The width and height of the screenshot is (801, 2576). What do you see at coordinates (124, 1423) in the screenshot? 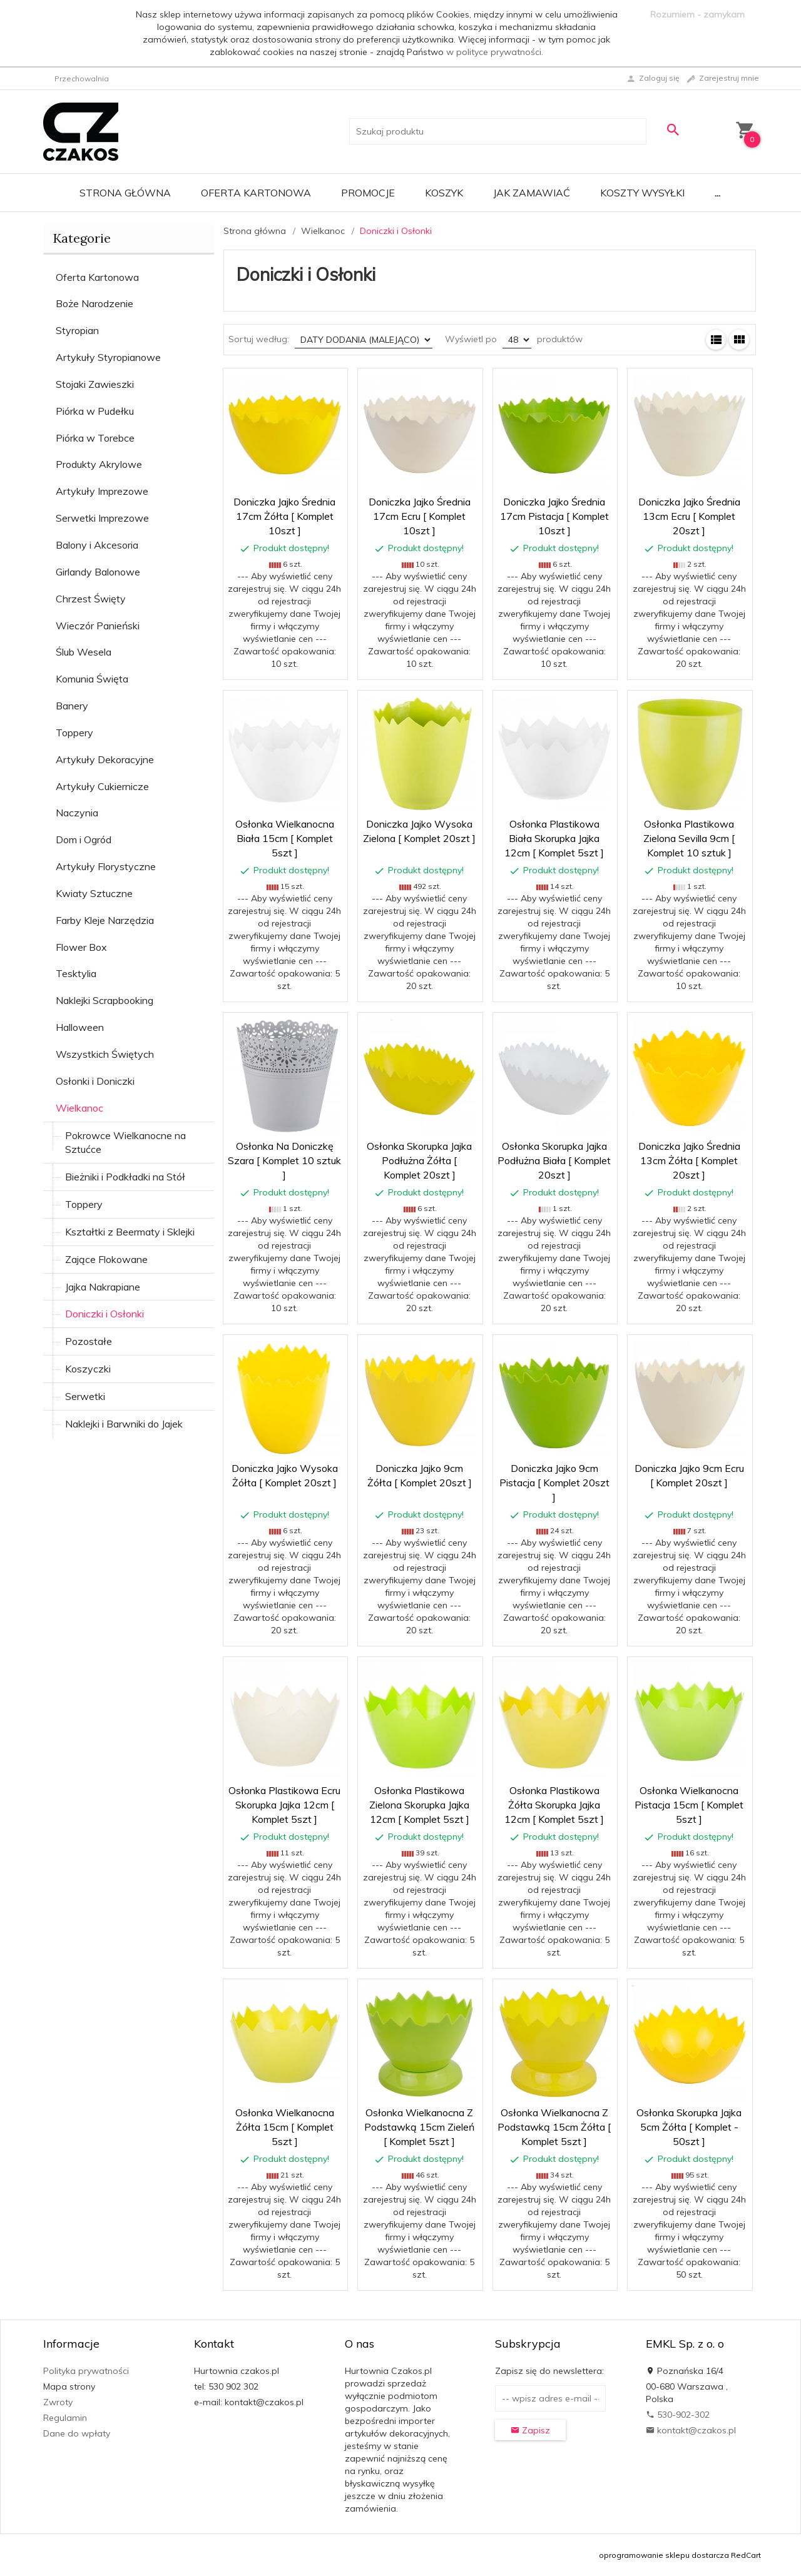
I see `Naklejki i Barwniki do Jajek` at bounding box center [124, 1423].